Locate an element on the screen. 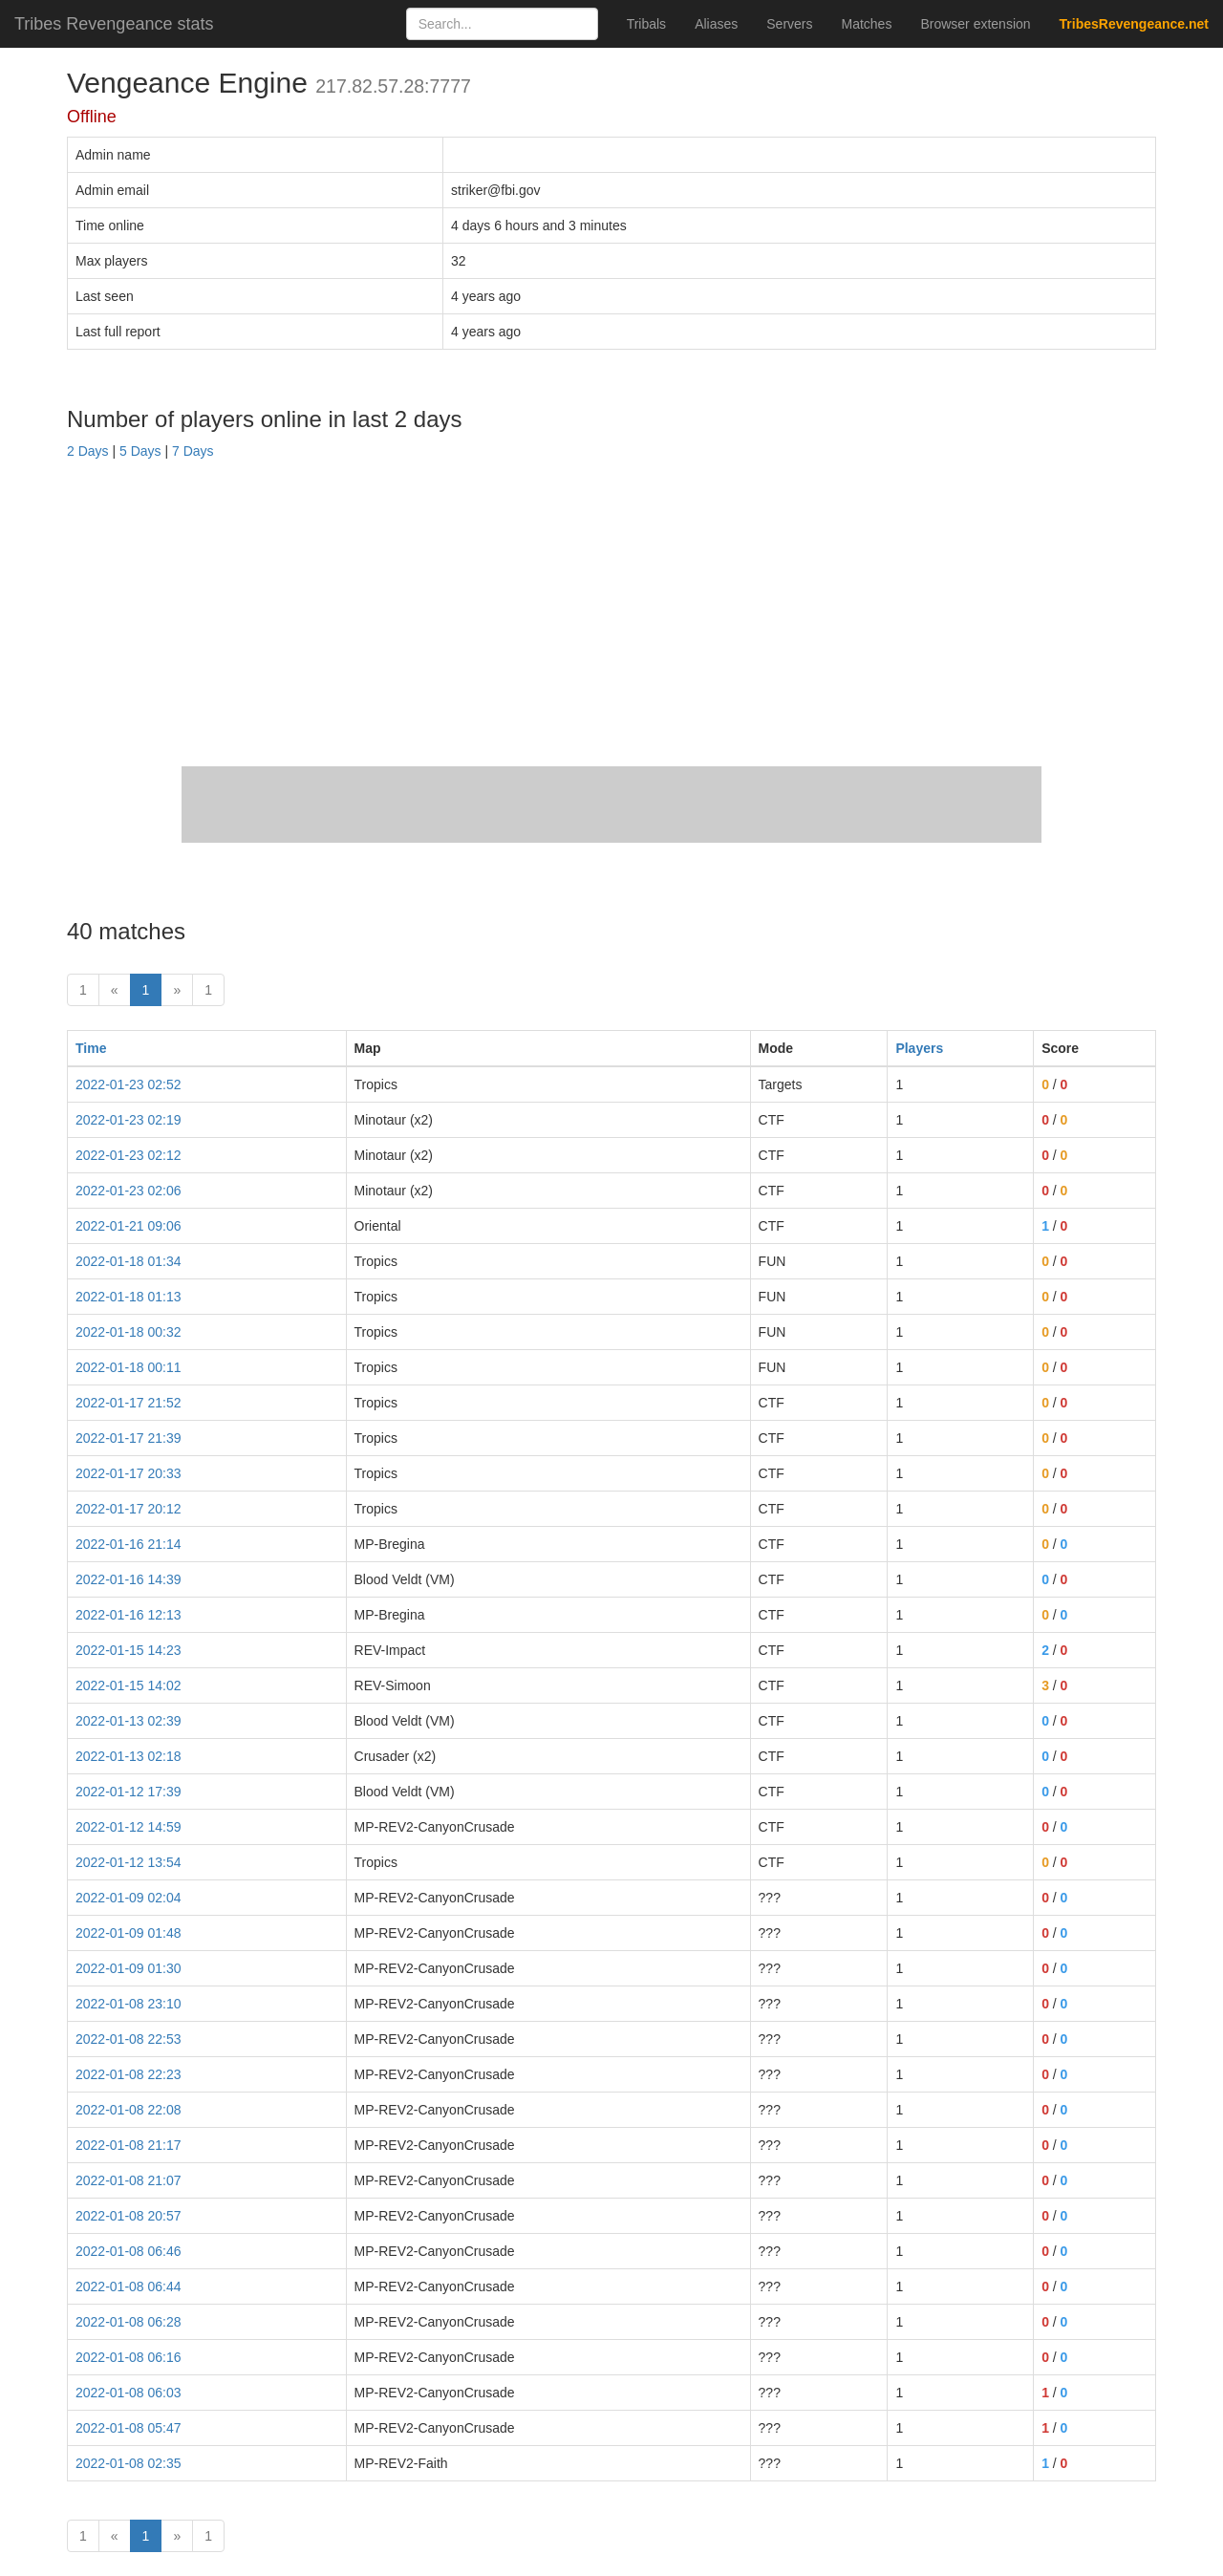  2022-01-12 17:39 is located at coordinates (128, 1791).